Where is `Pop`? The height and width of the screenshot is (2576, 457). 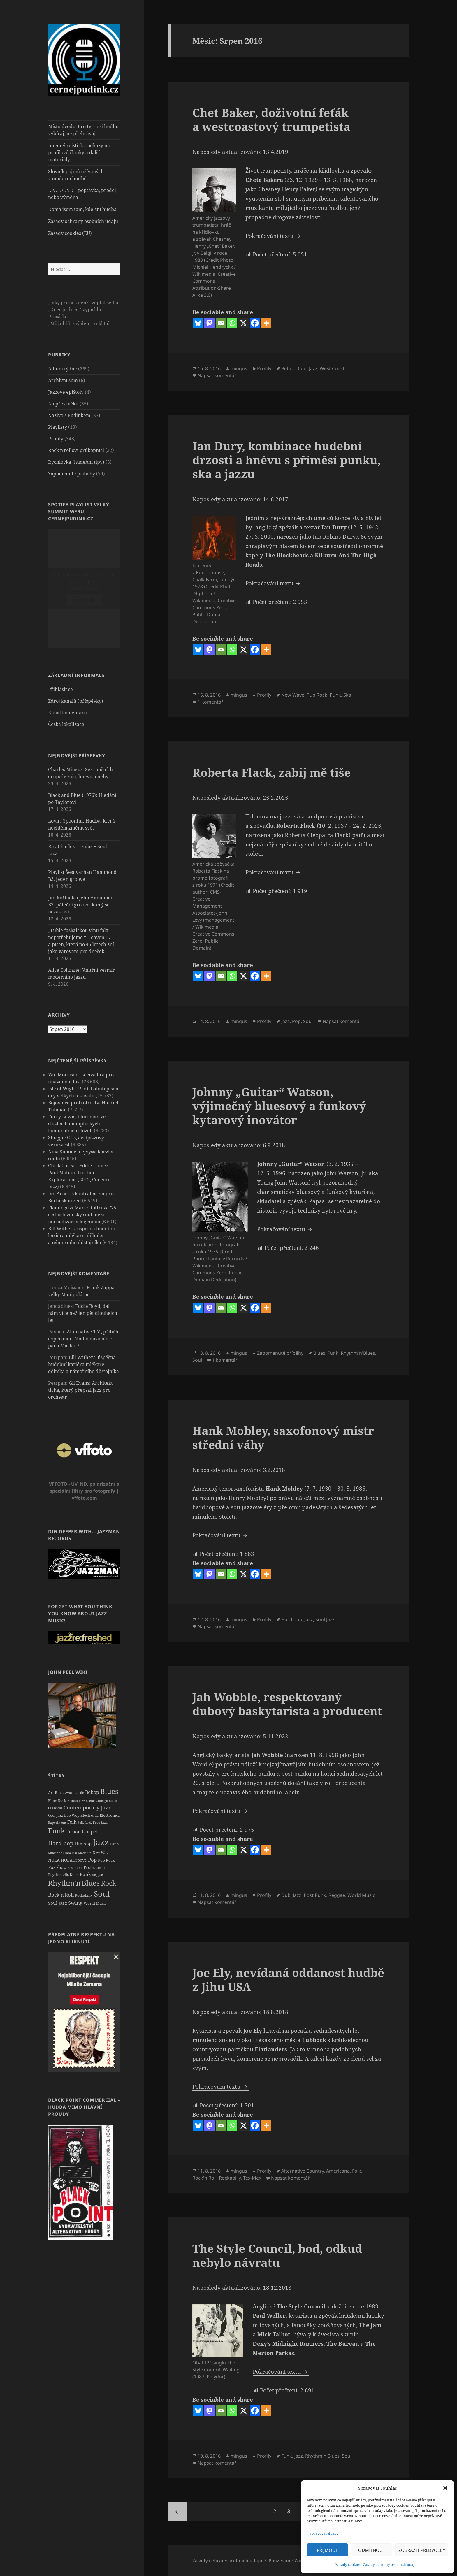
Pop is located at coordinates (296, 1021).